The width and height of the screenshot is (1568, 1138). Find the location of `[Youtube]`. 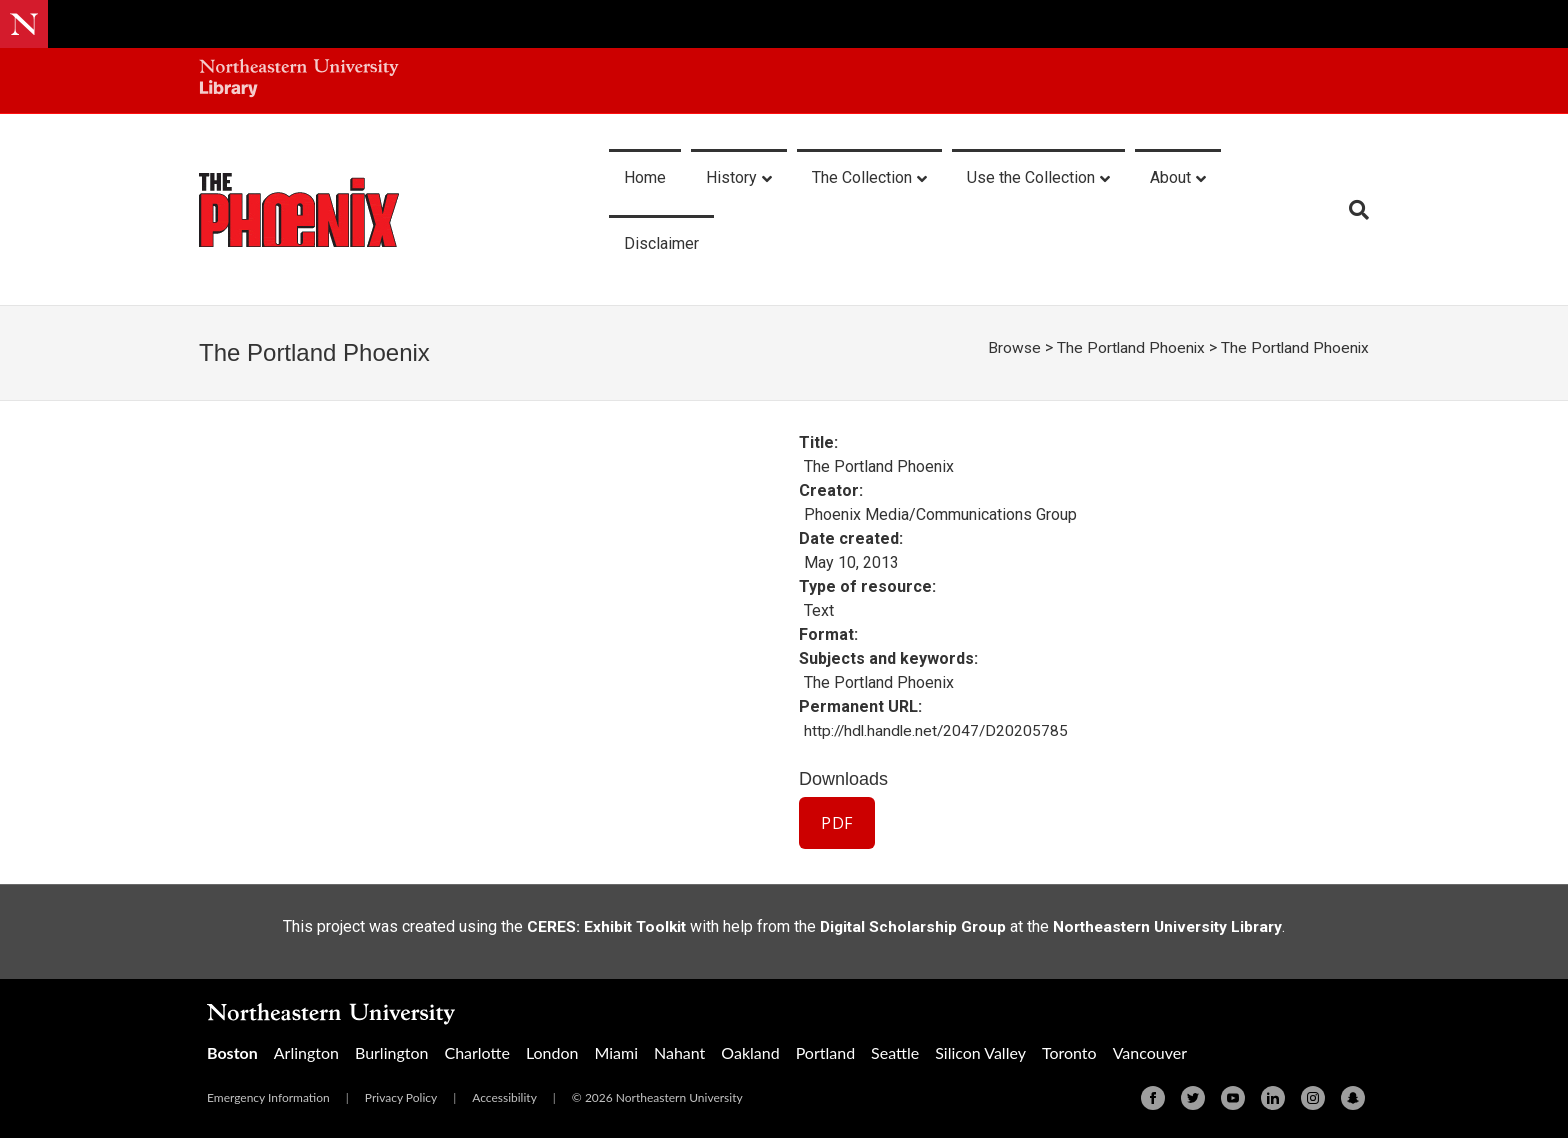

[Youtube] is located at coordinates (1233, 1097).